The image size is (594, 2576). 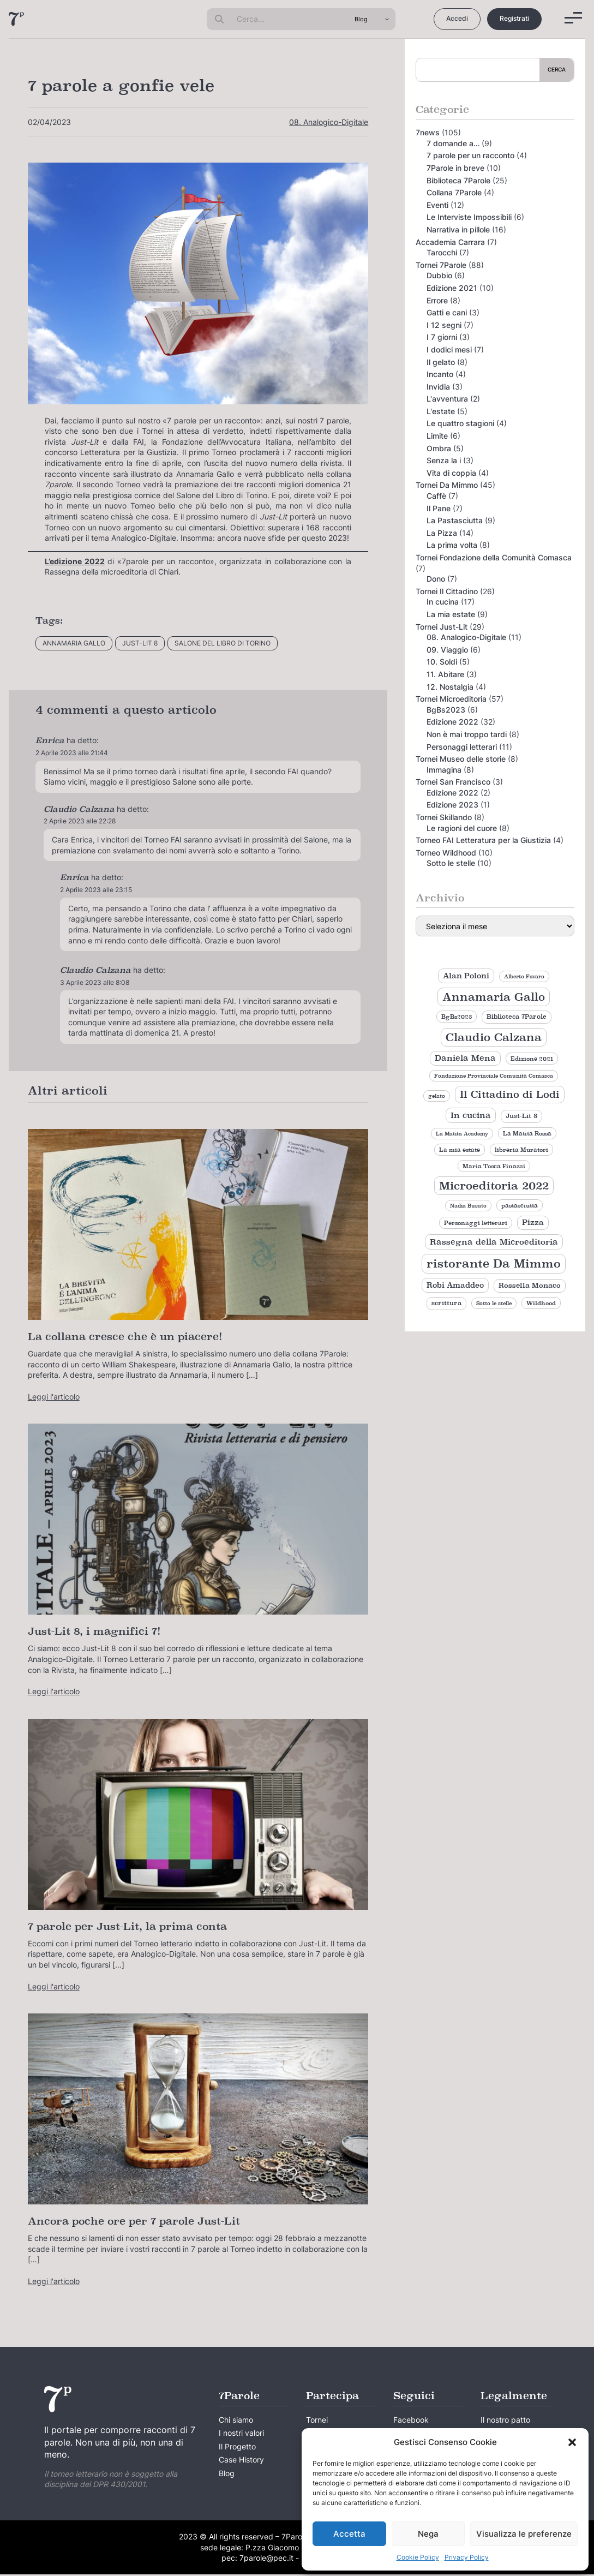 What do you see at coordinates (447, 591) in the screenshot?
I see `Tornei Il Cittadino` at bounding box center [447, 591].